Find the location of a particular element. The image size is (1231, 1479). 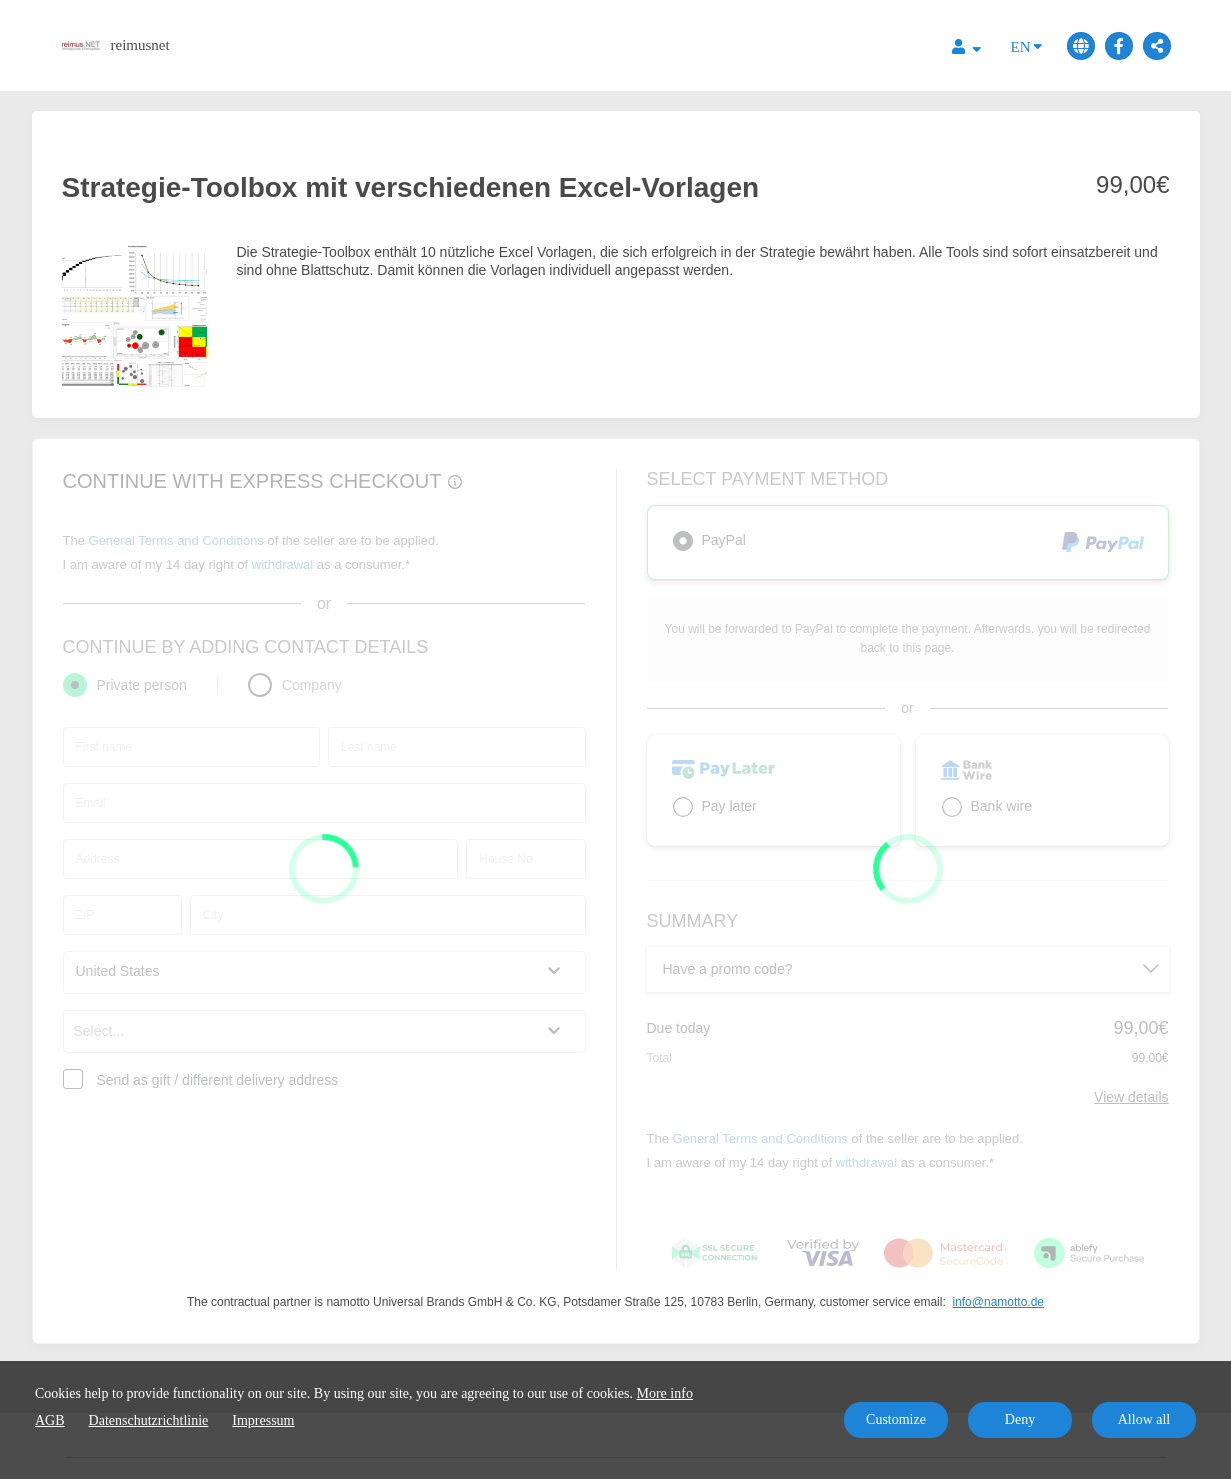

Customize is located at coordinates (896, 1419).